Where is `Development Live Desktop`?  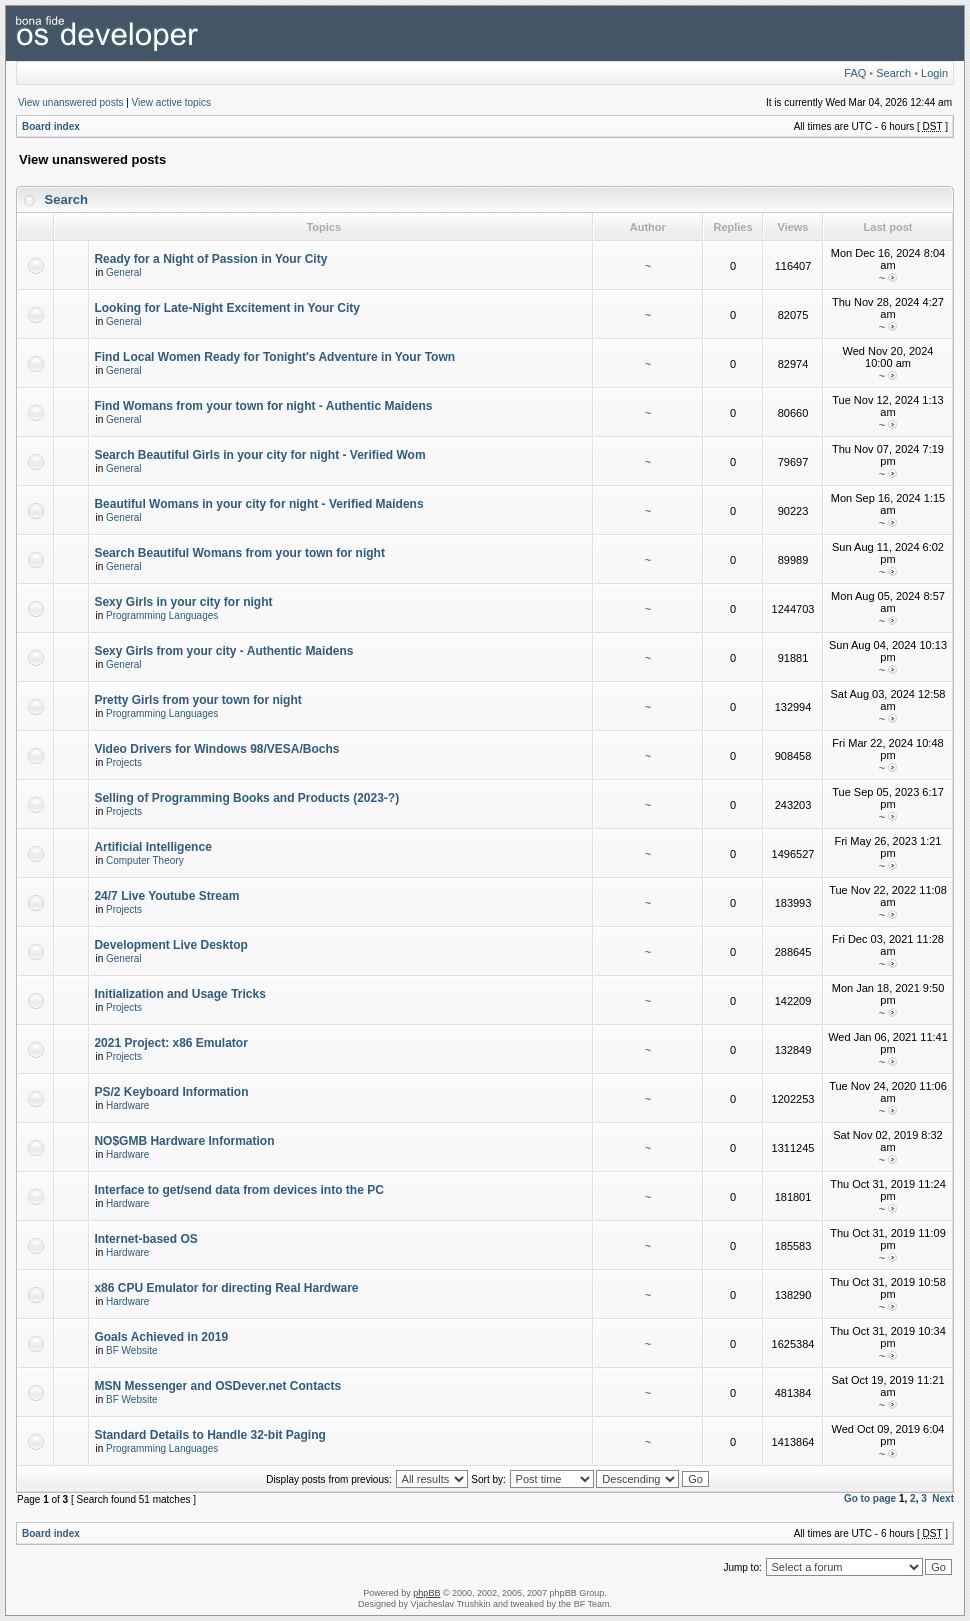
Development Live Desktop is located at coordinates (170, 945).